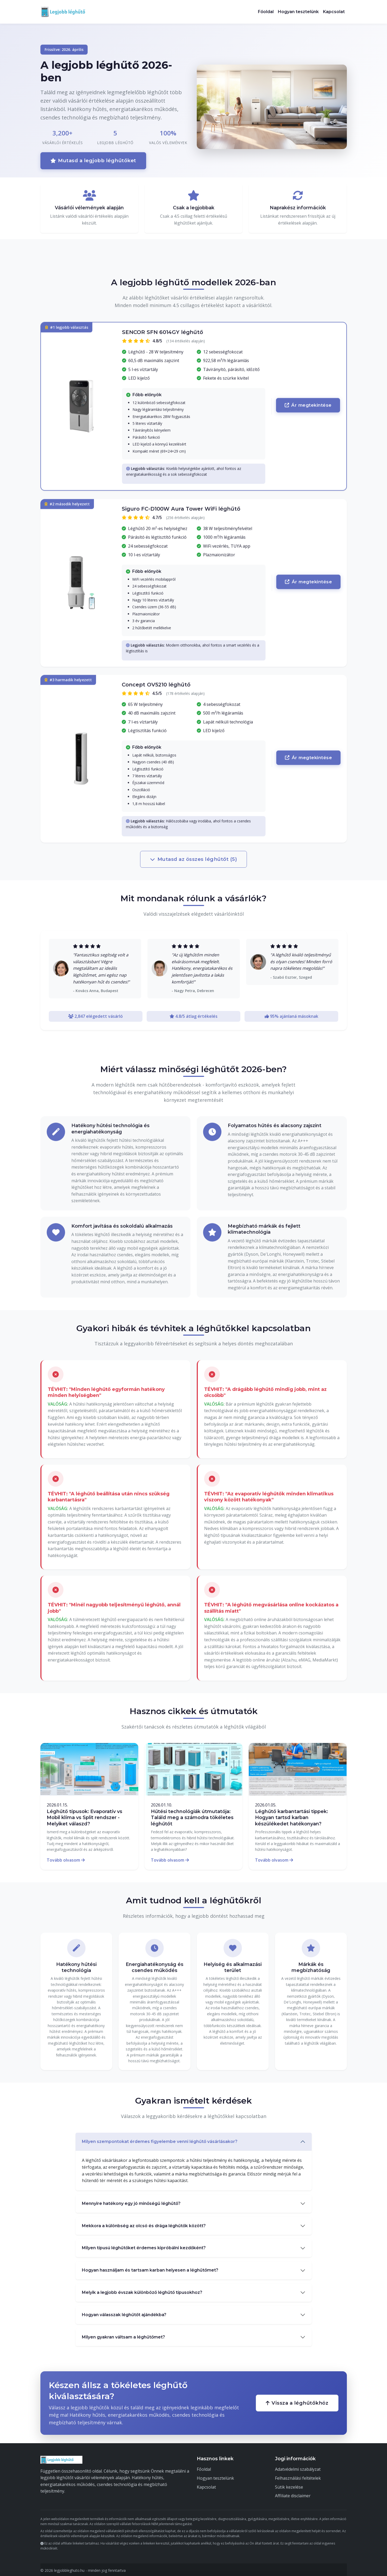 Image resolution: width=387 pixels, height=2576 pixels. What do you see at coordinates (144, 2246) in the screenshot?
I see `Milyen típusú léghűtőket érdemes kipróbálni kezdőként?` at bounding box center [144, 2246].